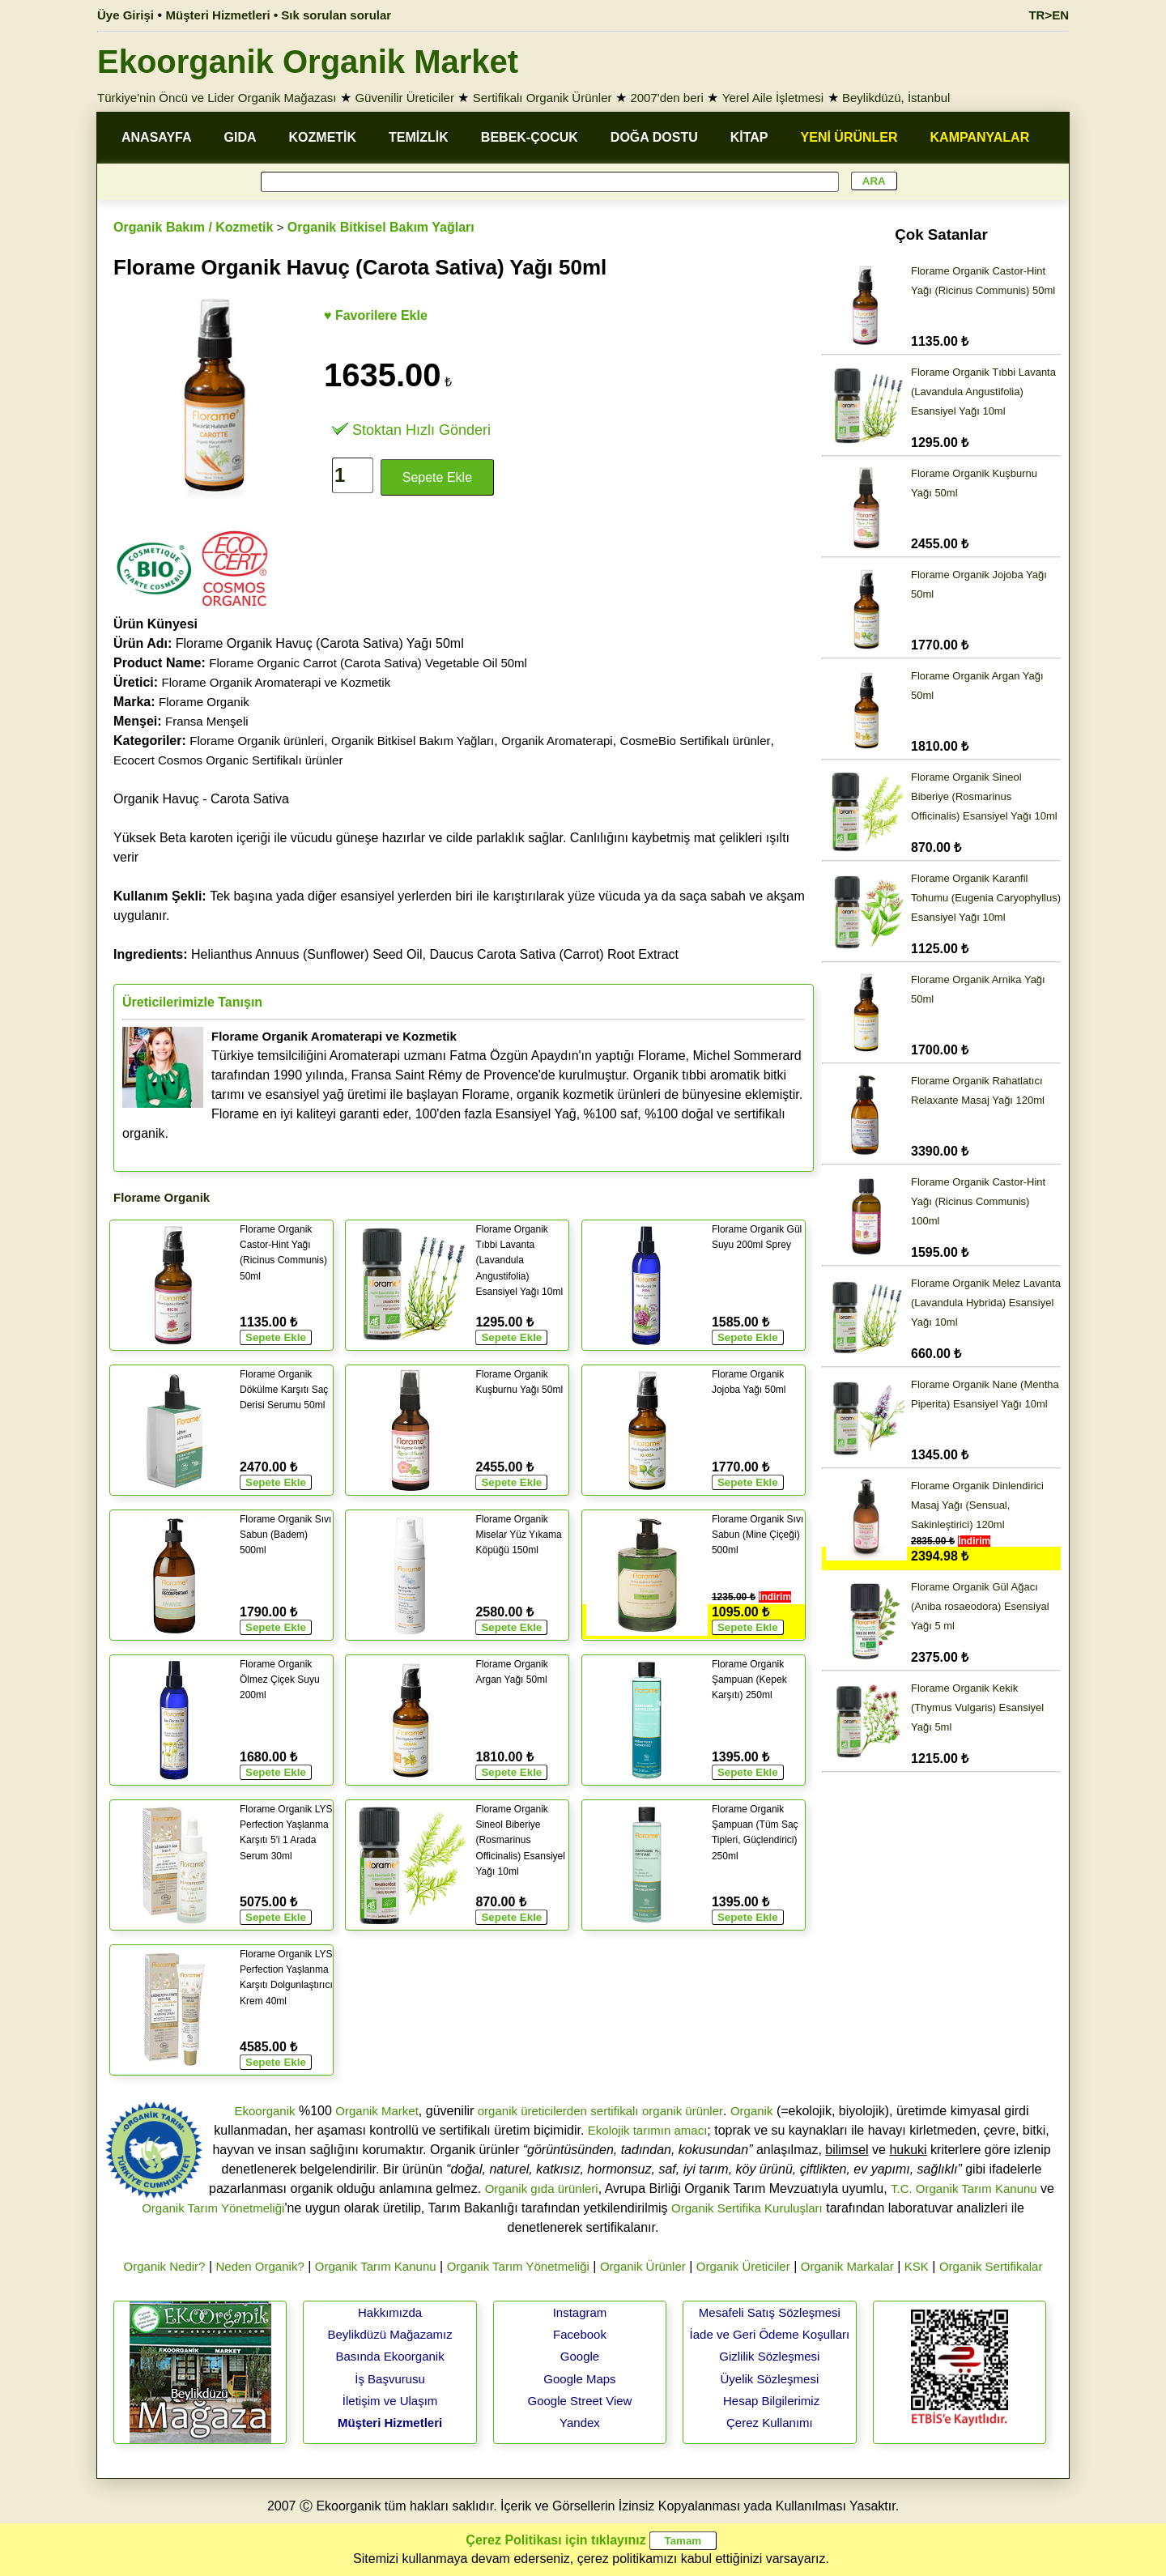  What do you see at coordinates (542, 97) in the screenshot?
I see `Sertifikalı Organik Ürünler` at bounding box center [542, 97].